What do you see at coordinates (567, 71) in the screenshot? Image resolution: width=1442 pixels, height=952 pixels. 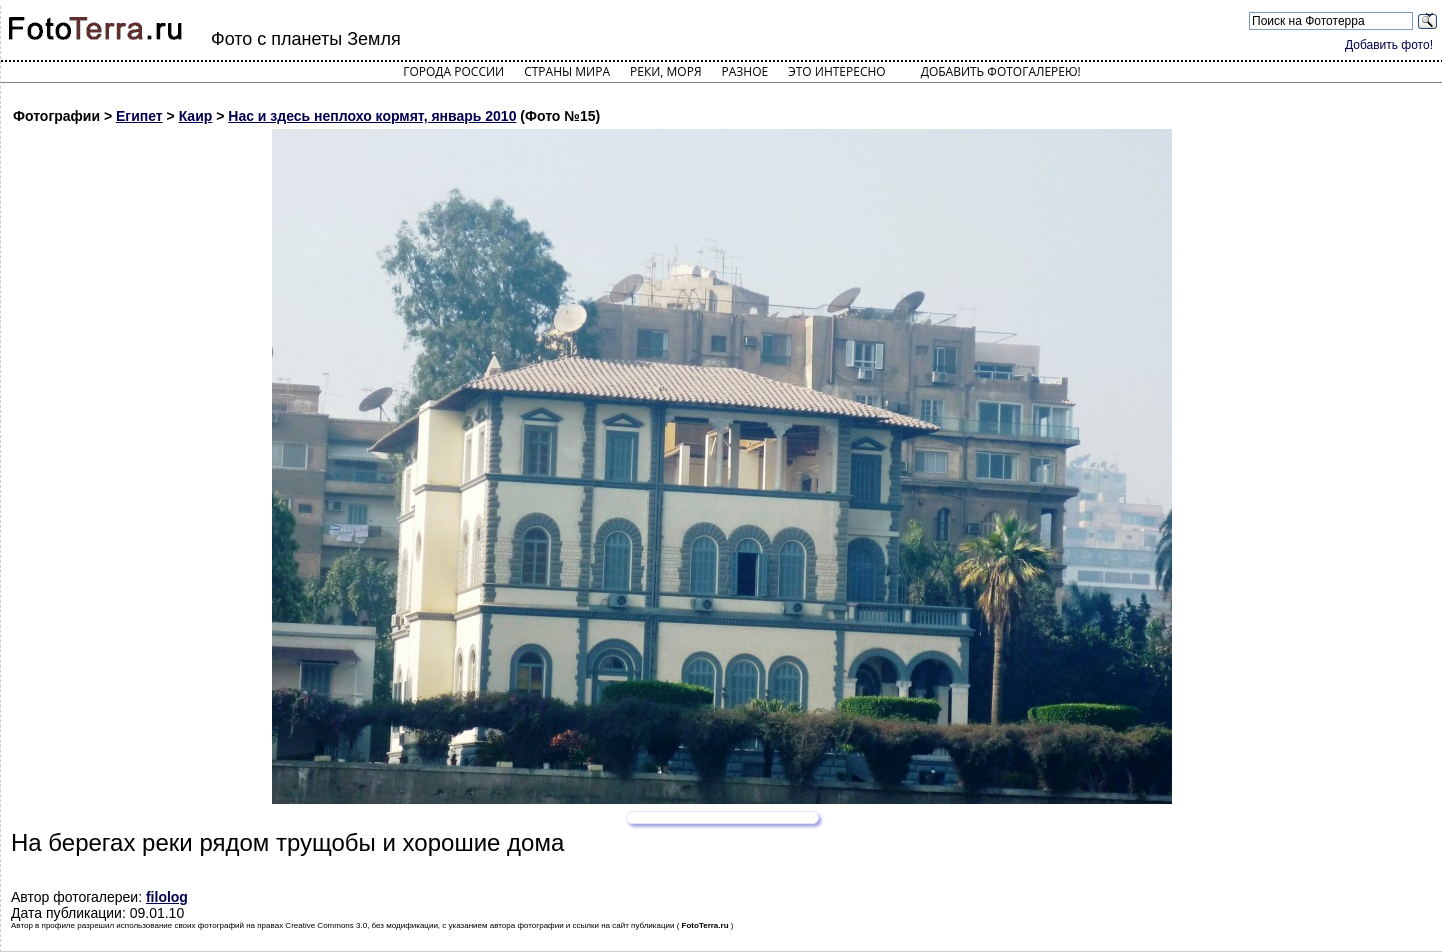 I see `Страны мира` at bounding box center [567, 71].